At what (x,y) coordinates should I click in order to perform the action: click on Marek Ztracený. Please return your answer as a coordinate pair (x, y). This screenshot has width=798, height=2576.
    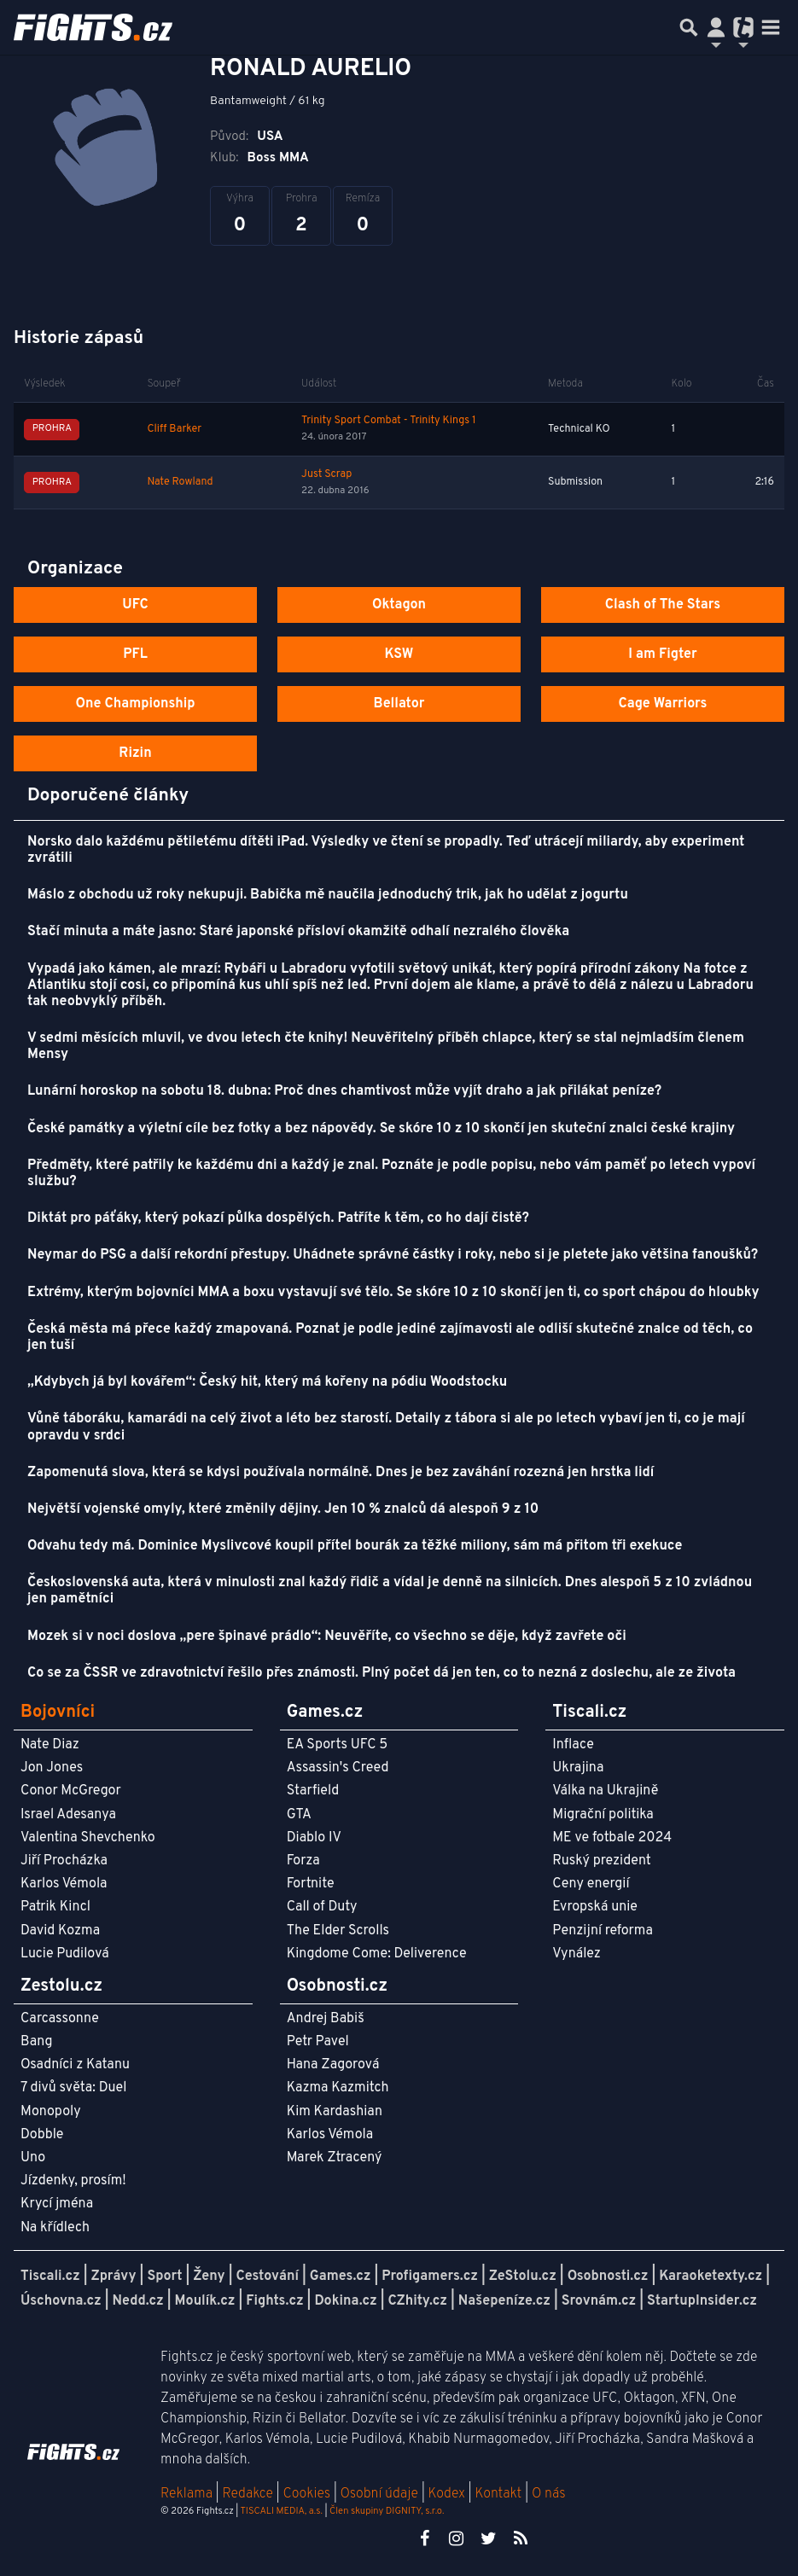
    Looking at the image, I should click on (334, 2157).